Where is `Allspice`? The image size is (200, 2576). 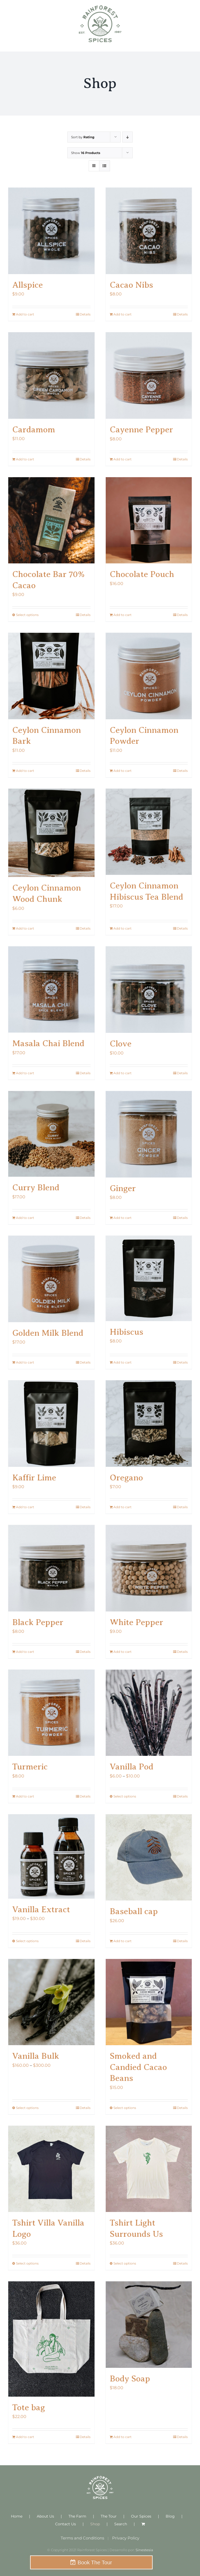
Allspice is located at coordinates (27, 285).